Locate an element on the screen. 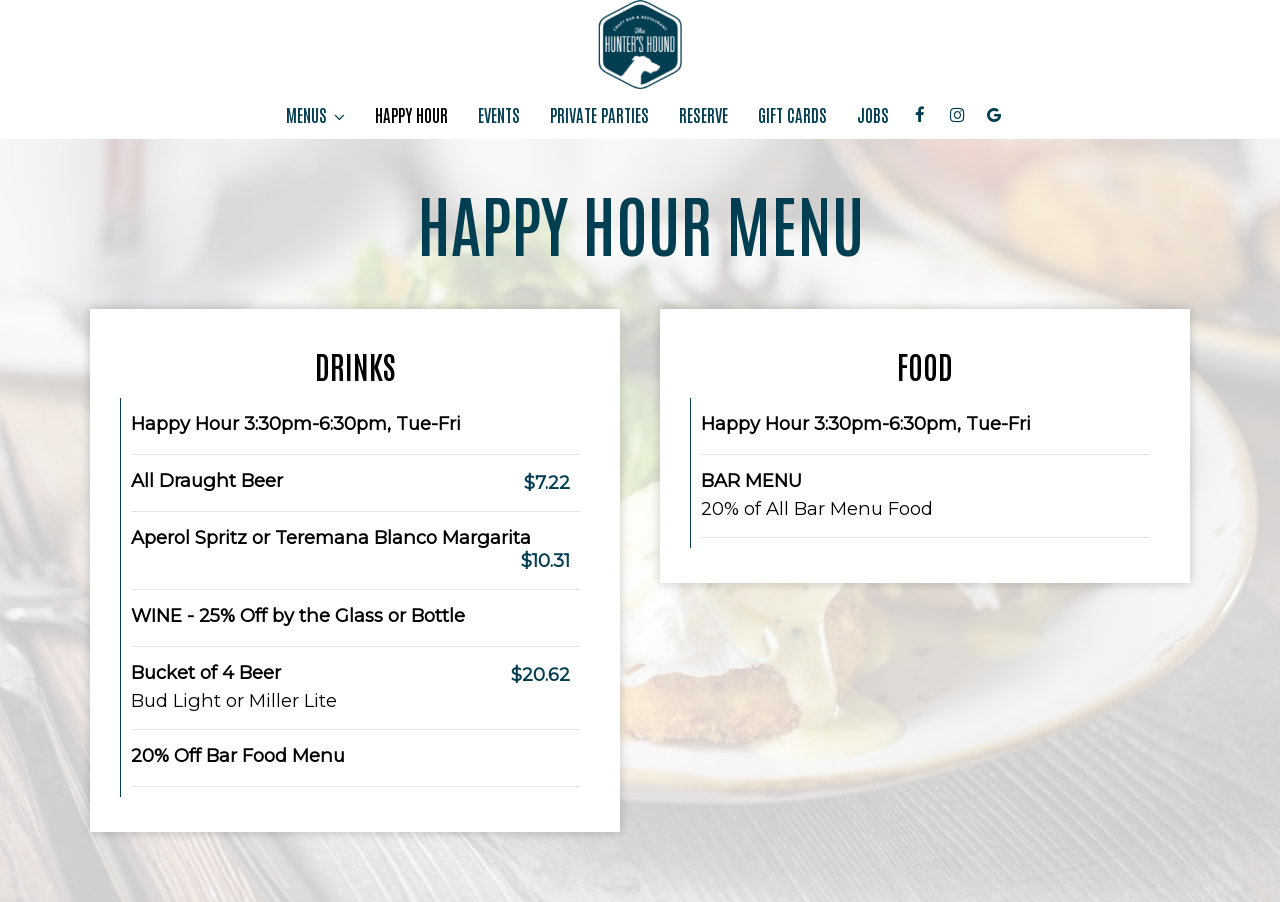 This screenshot has height=902, width=1280. HAPPY HOUR is located at coordinates (411, 115).